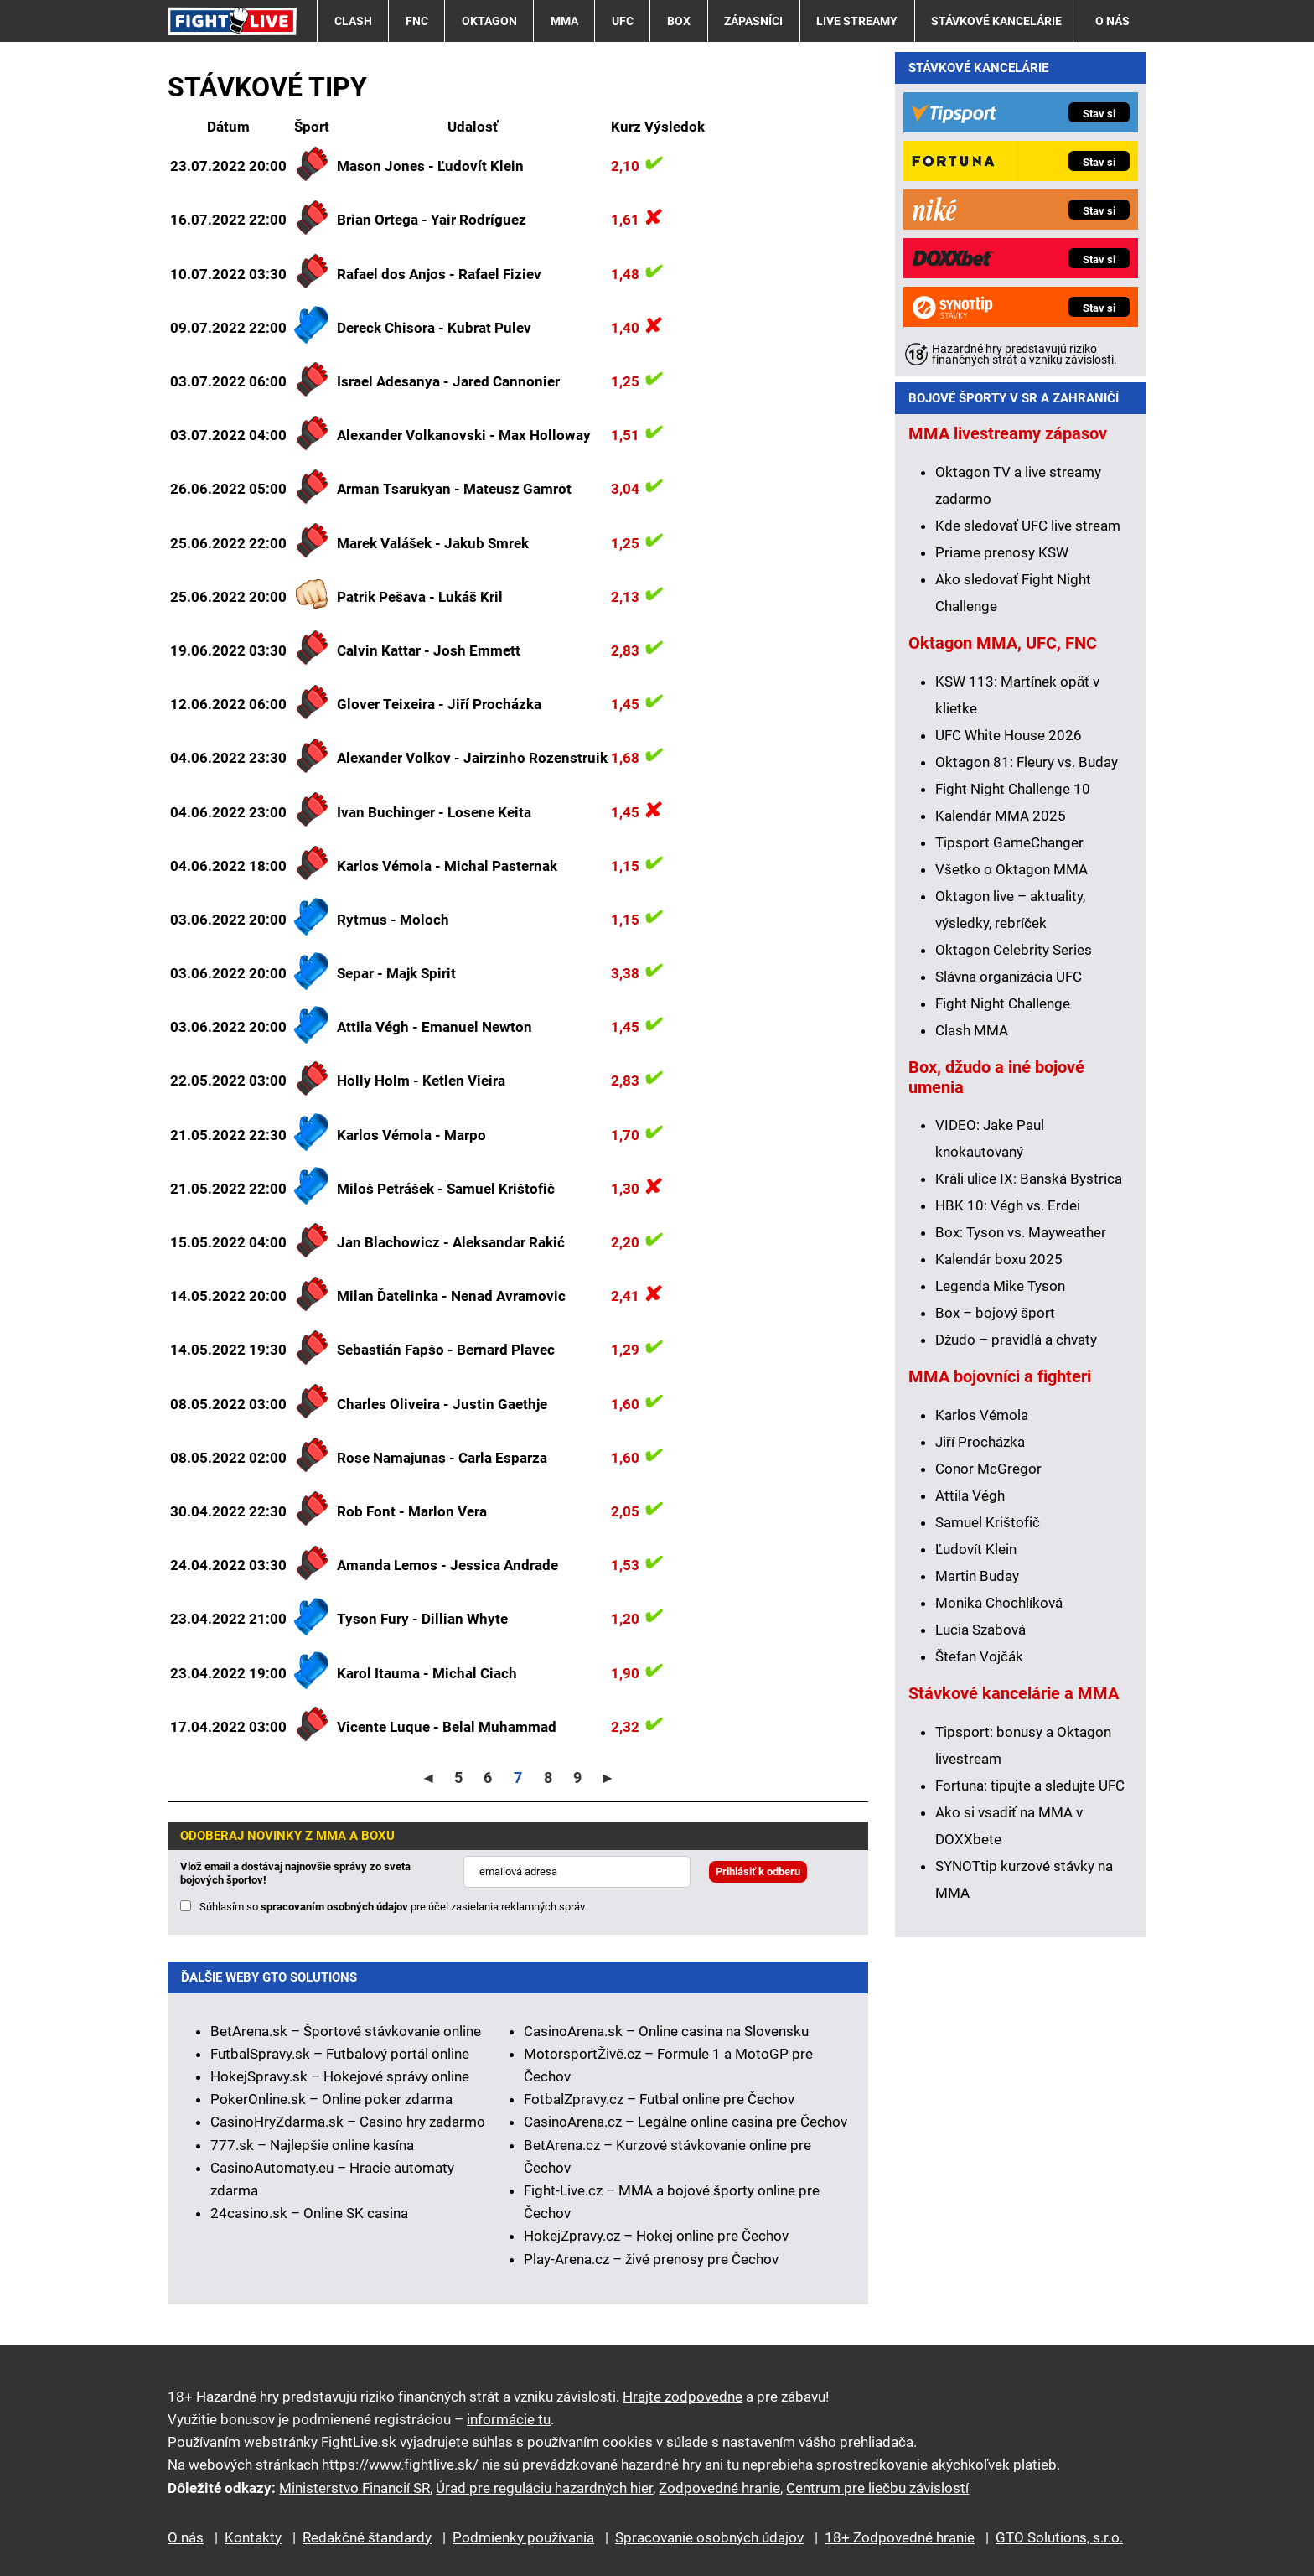  What do you see at coordinates (464, 435) in the screenshot?
I see `Alexander Volkanovski - Max Holloway` at bounding box center [464, 435].